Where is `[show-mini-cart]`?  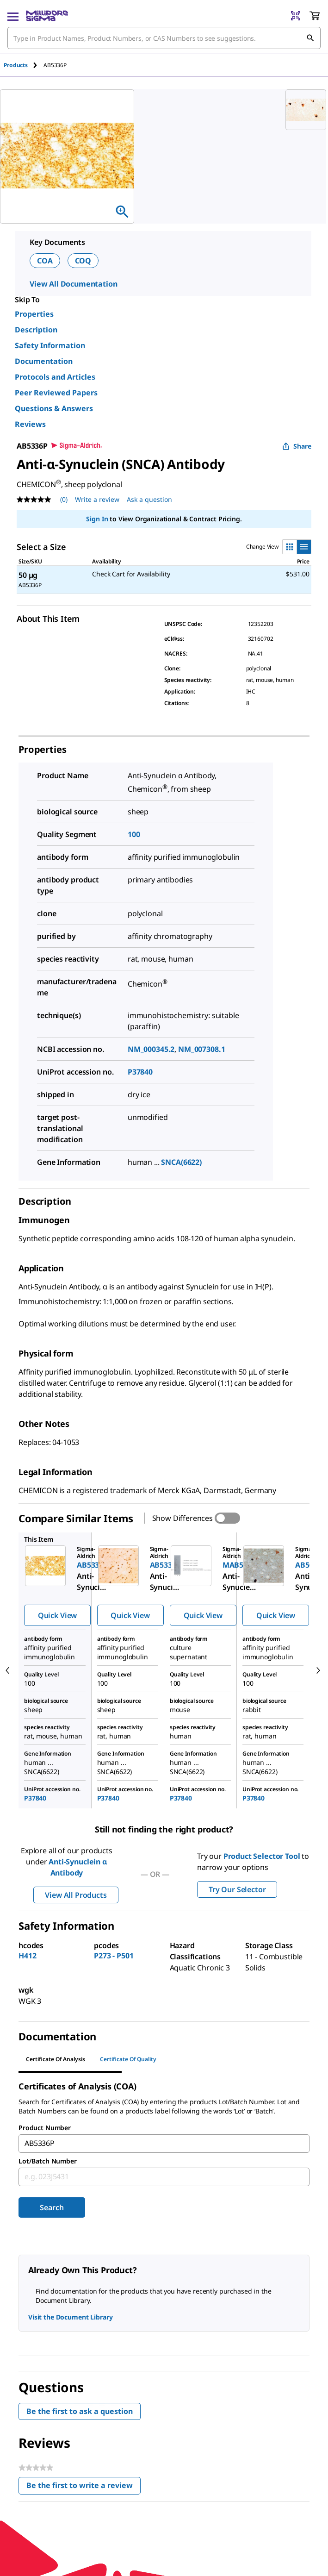 [show-mini-cart] is located at coordinates (315, 16).